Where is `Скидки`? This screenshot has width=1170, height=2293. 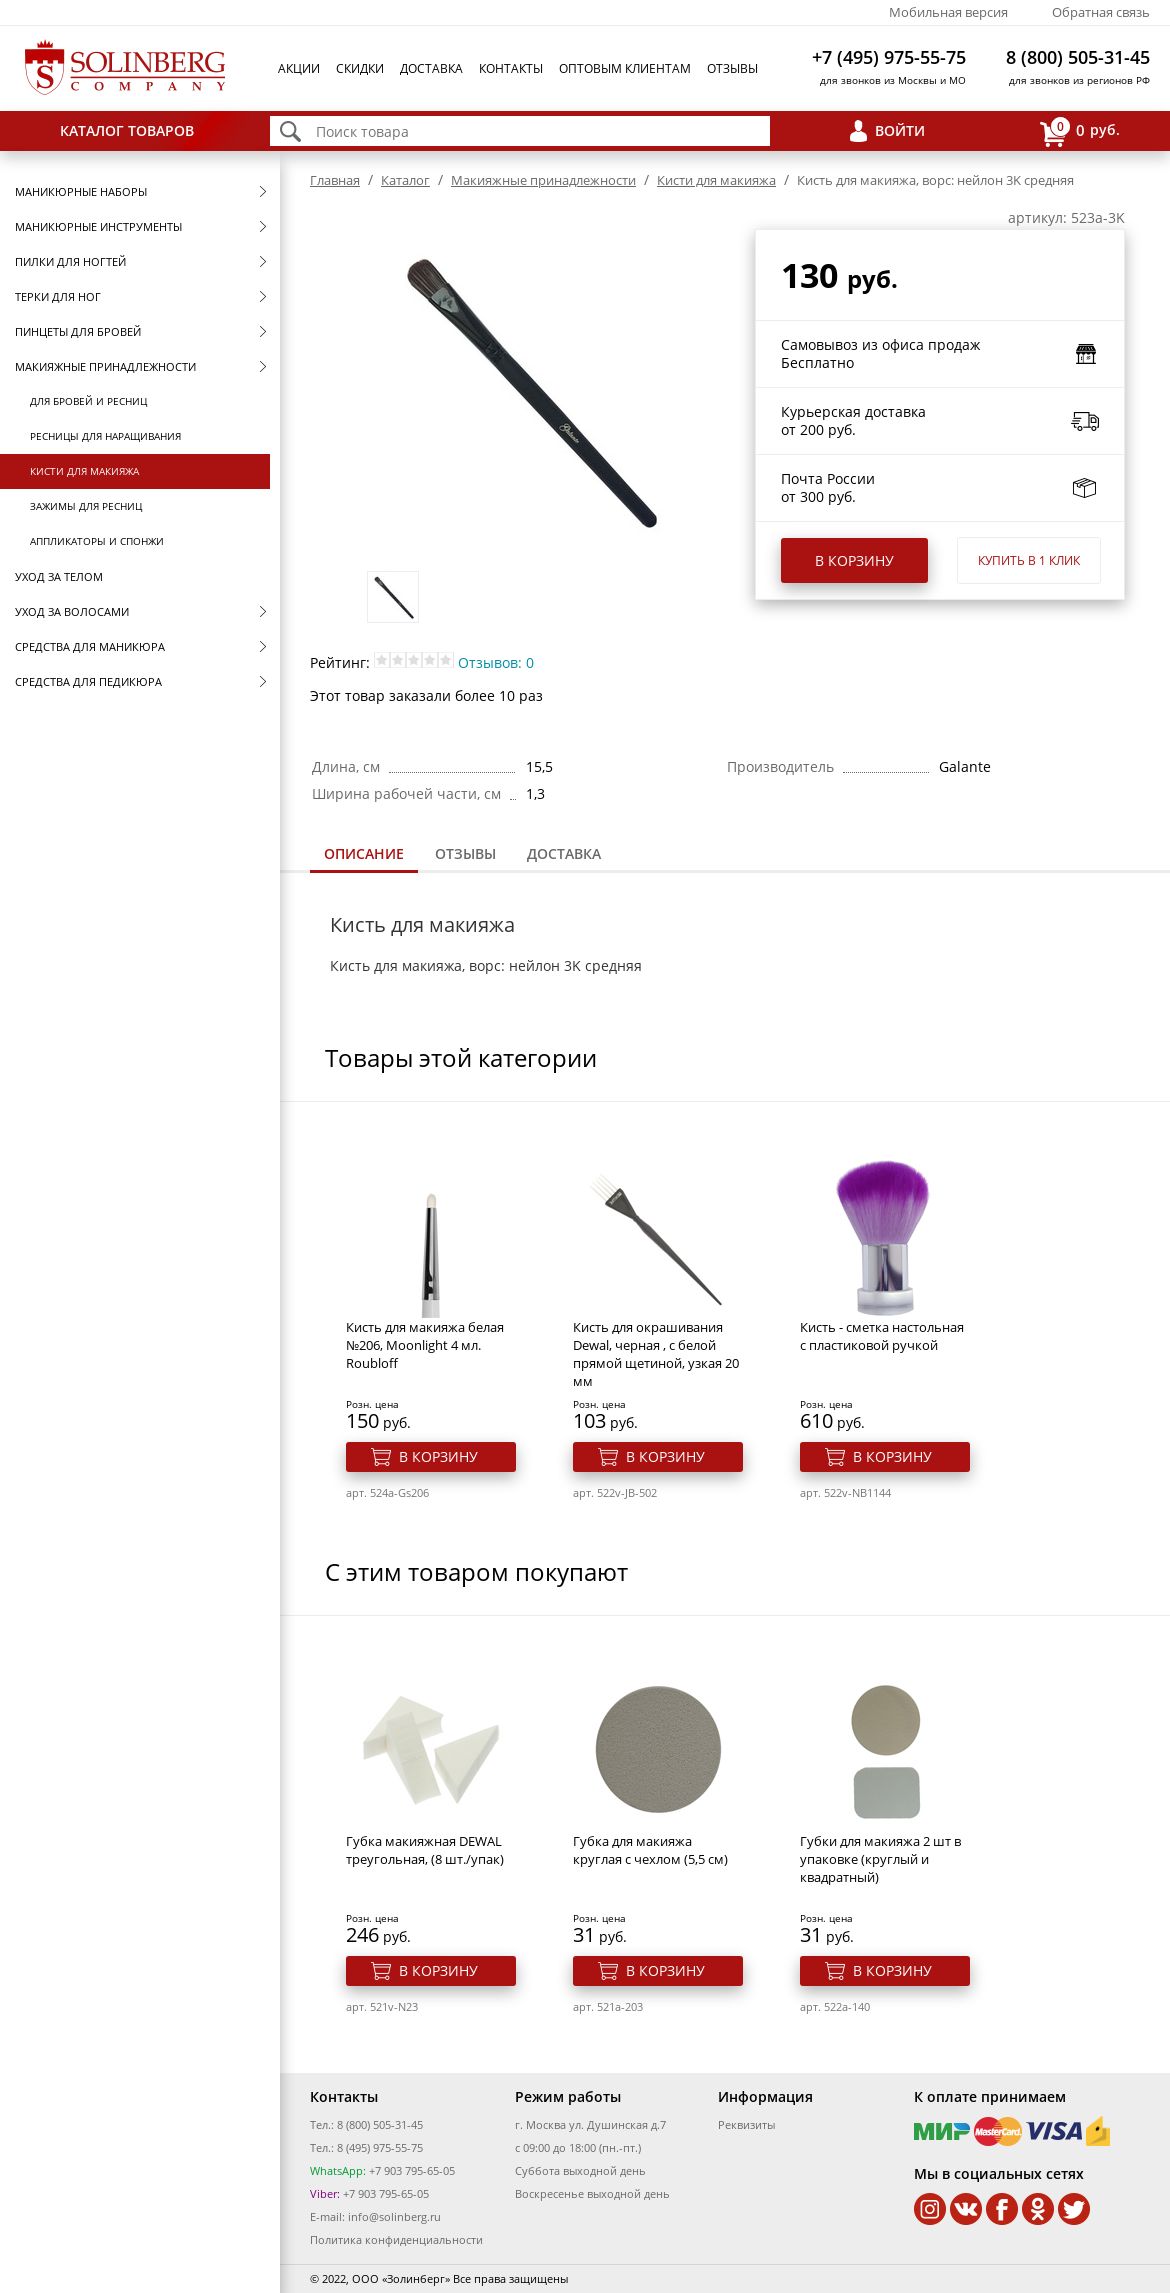
Скидки is located at coordinates (360, 68).